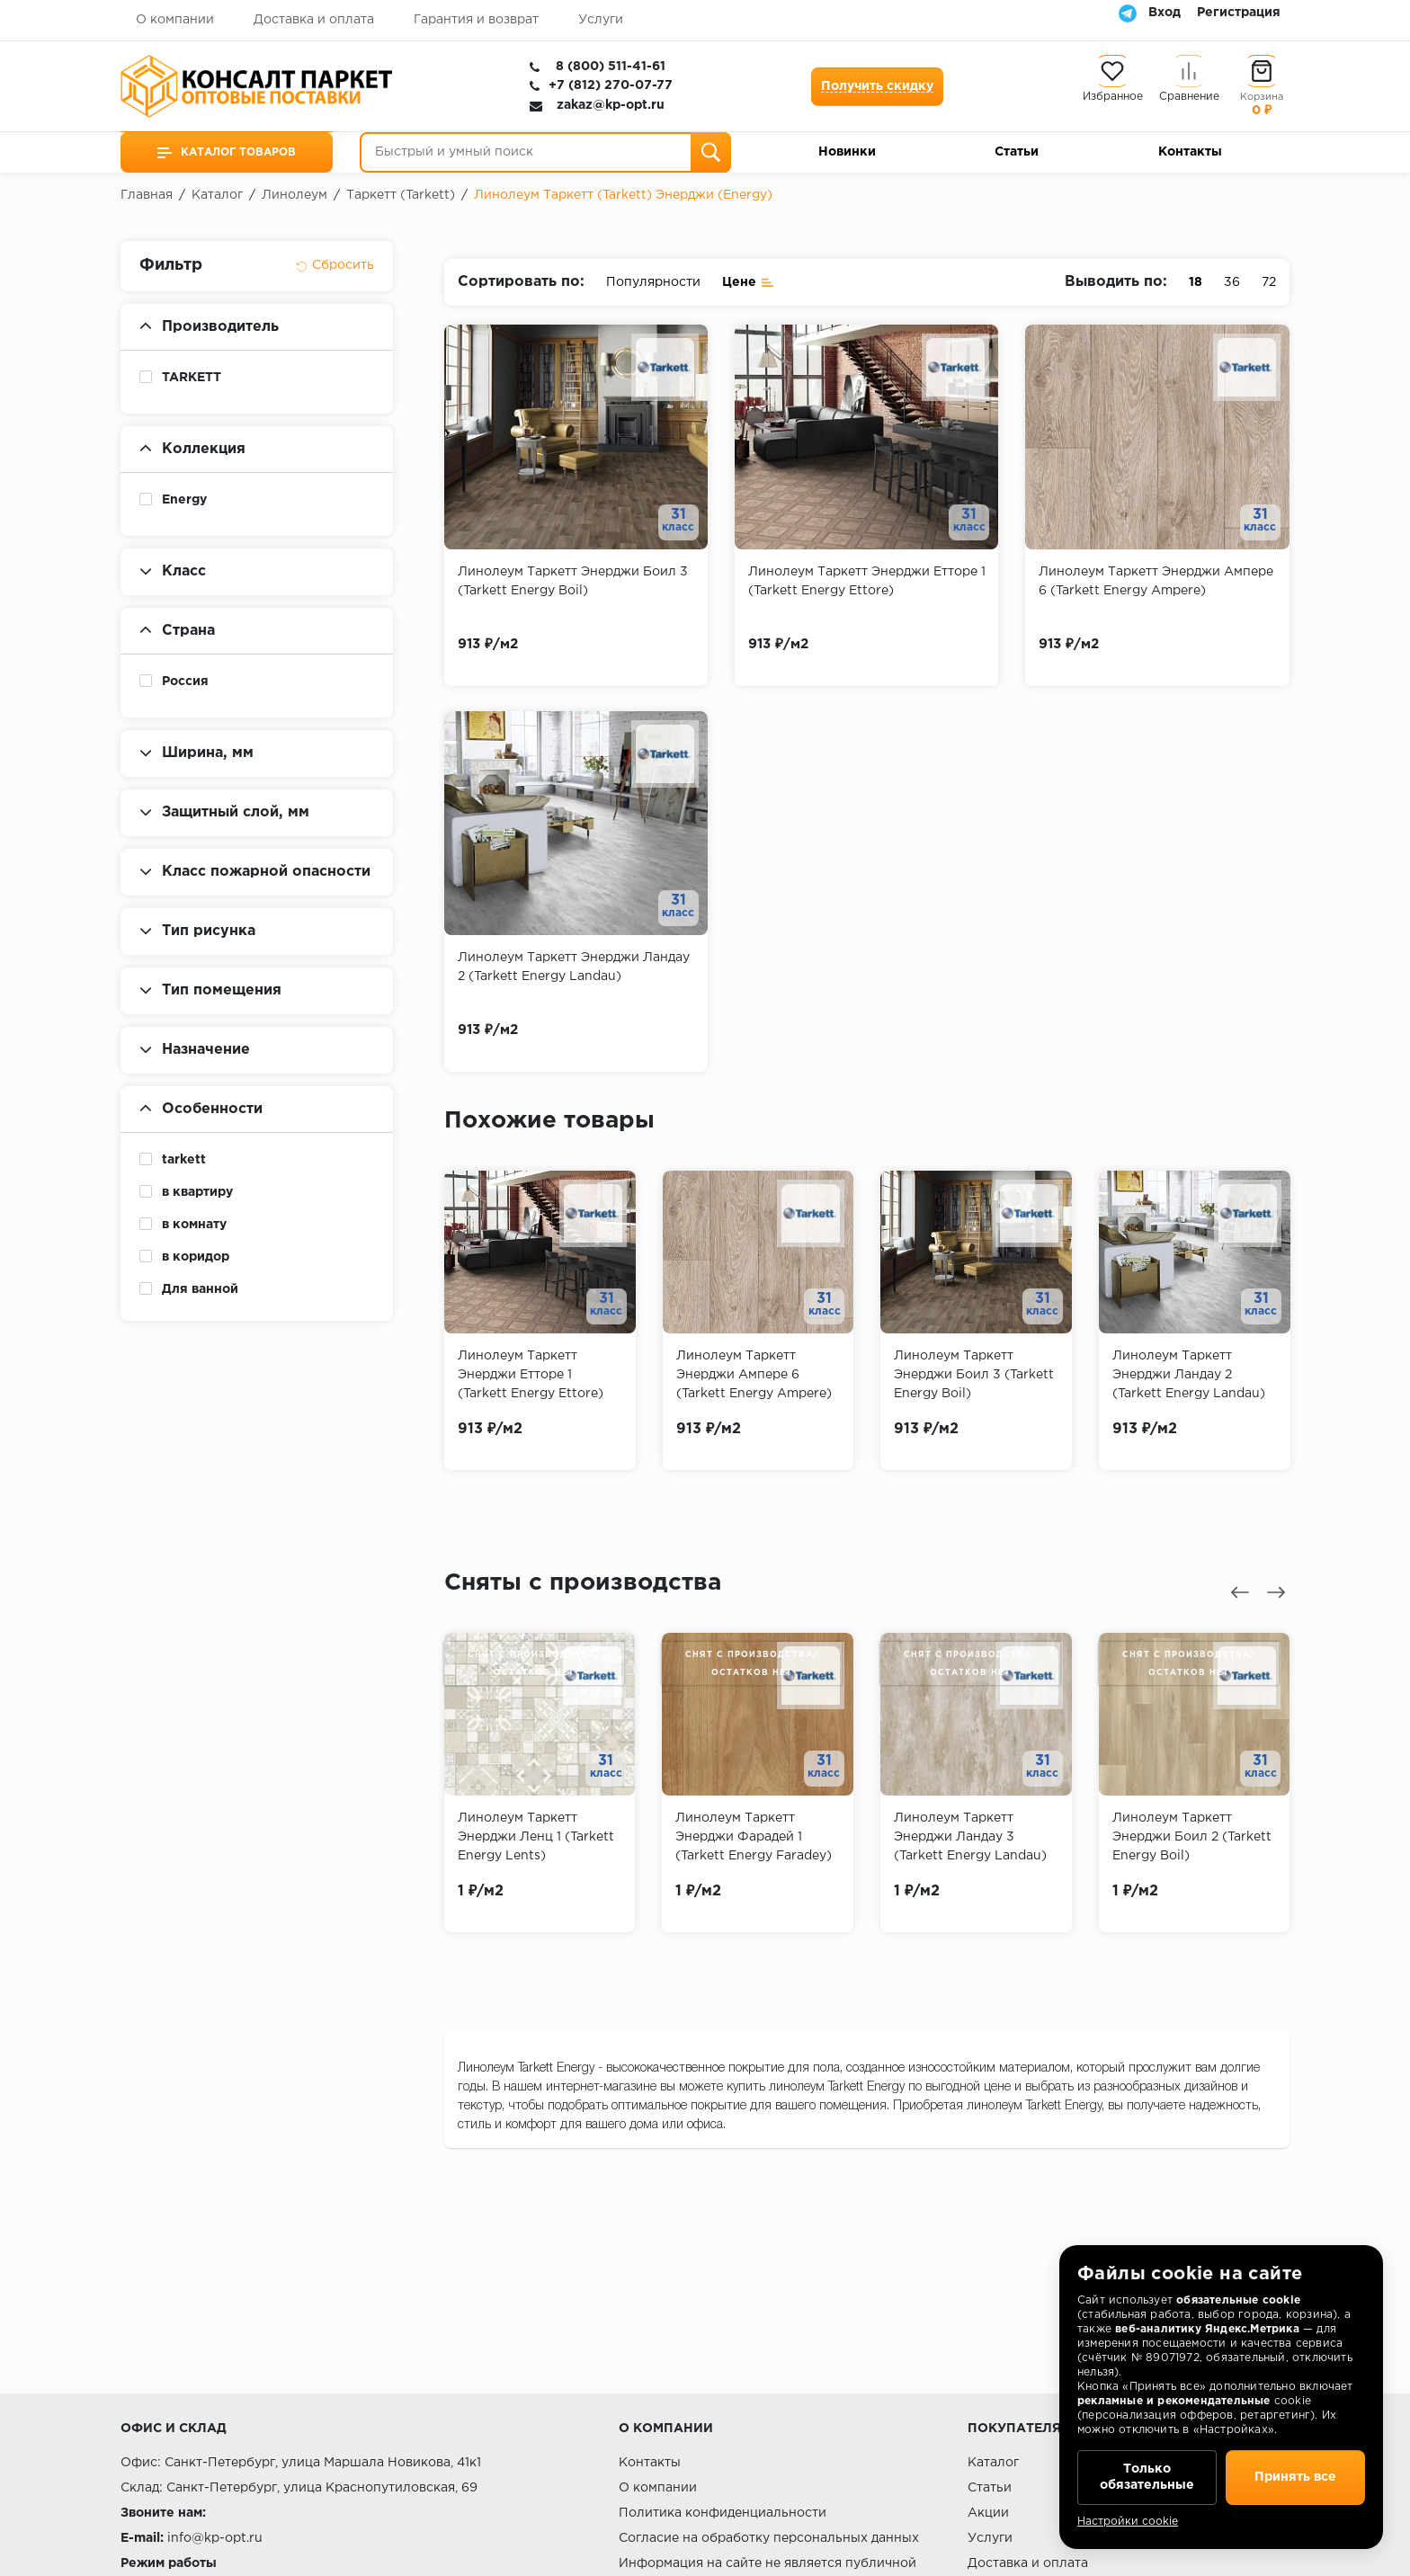 The height and width of the screenshot is (2576, 1410). I want to click on Доставка и оплата, so click(314, 19).